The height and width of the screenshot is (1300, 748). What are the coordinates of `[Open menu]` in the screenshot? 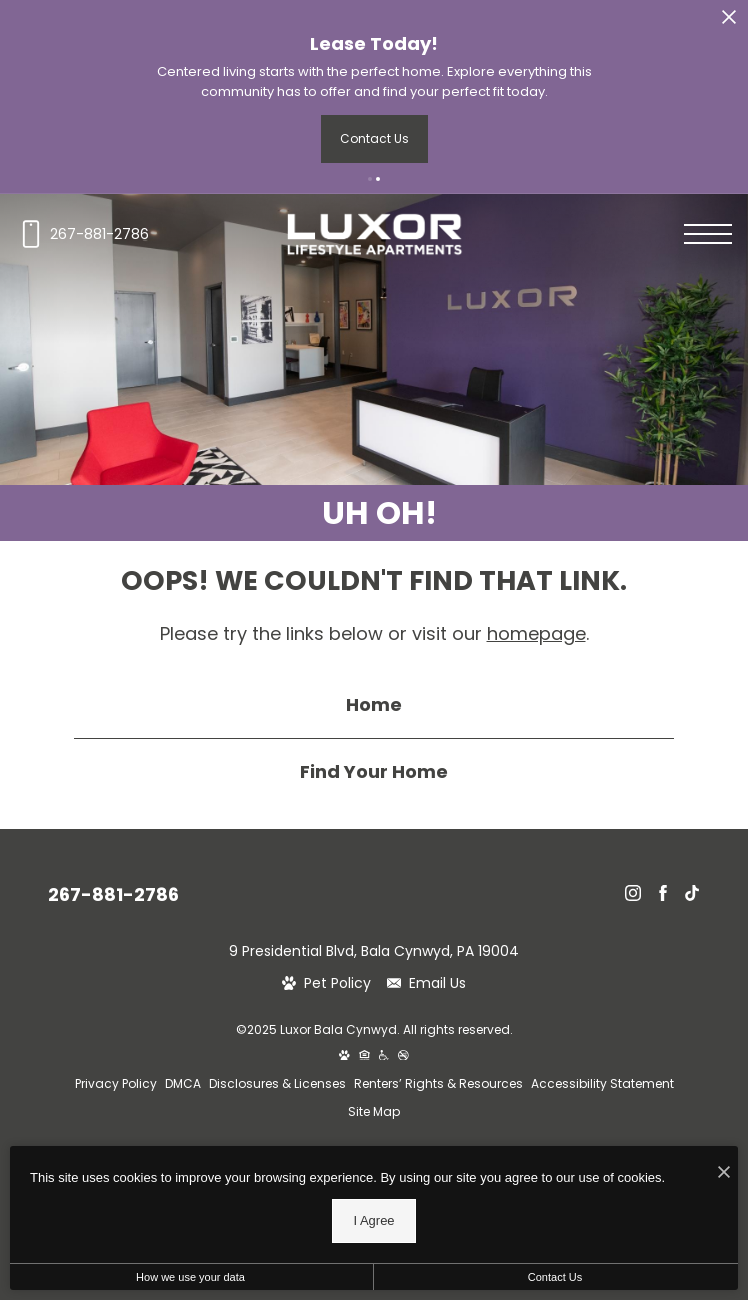 It's located at (708, 234).